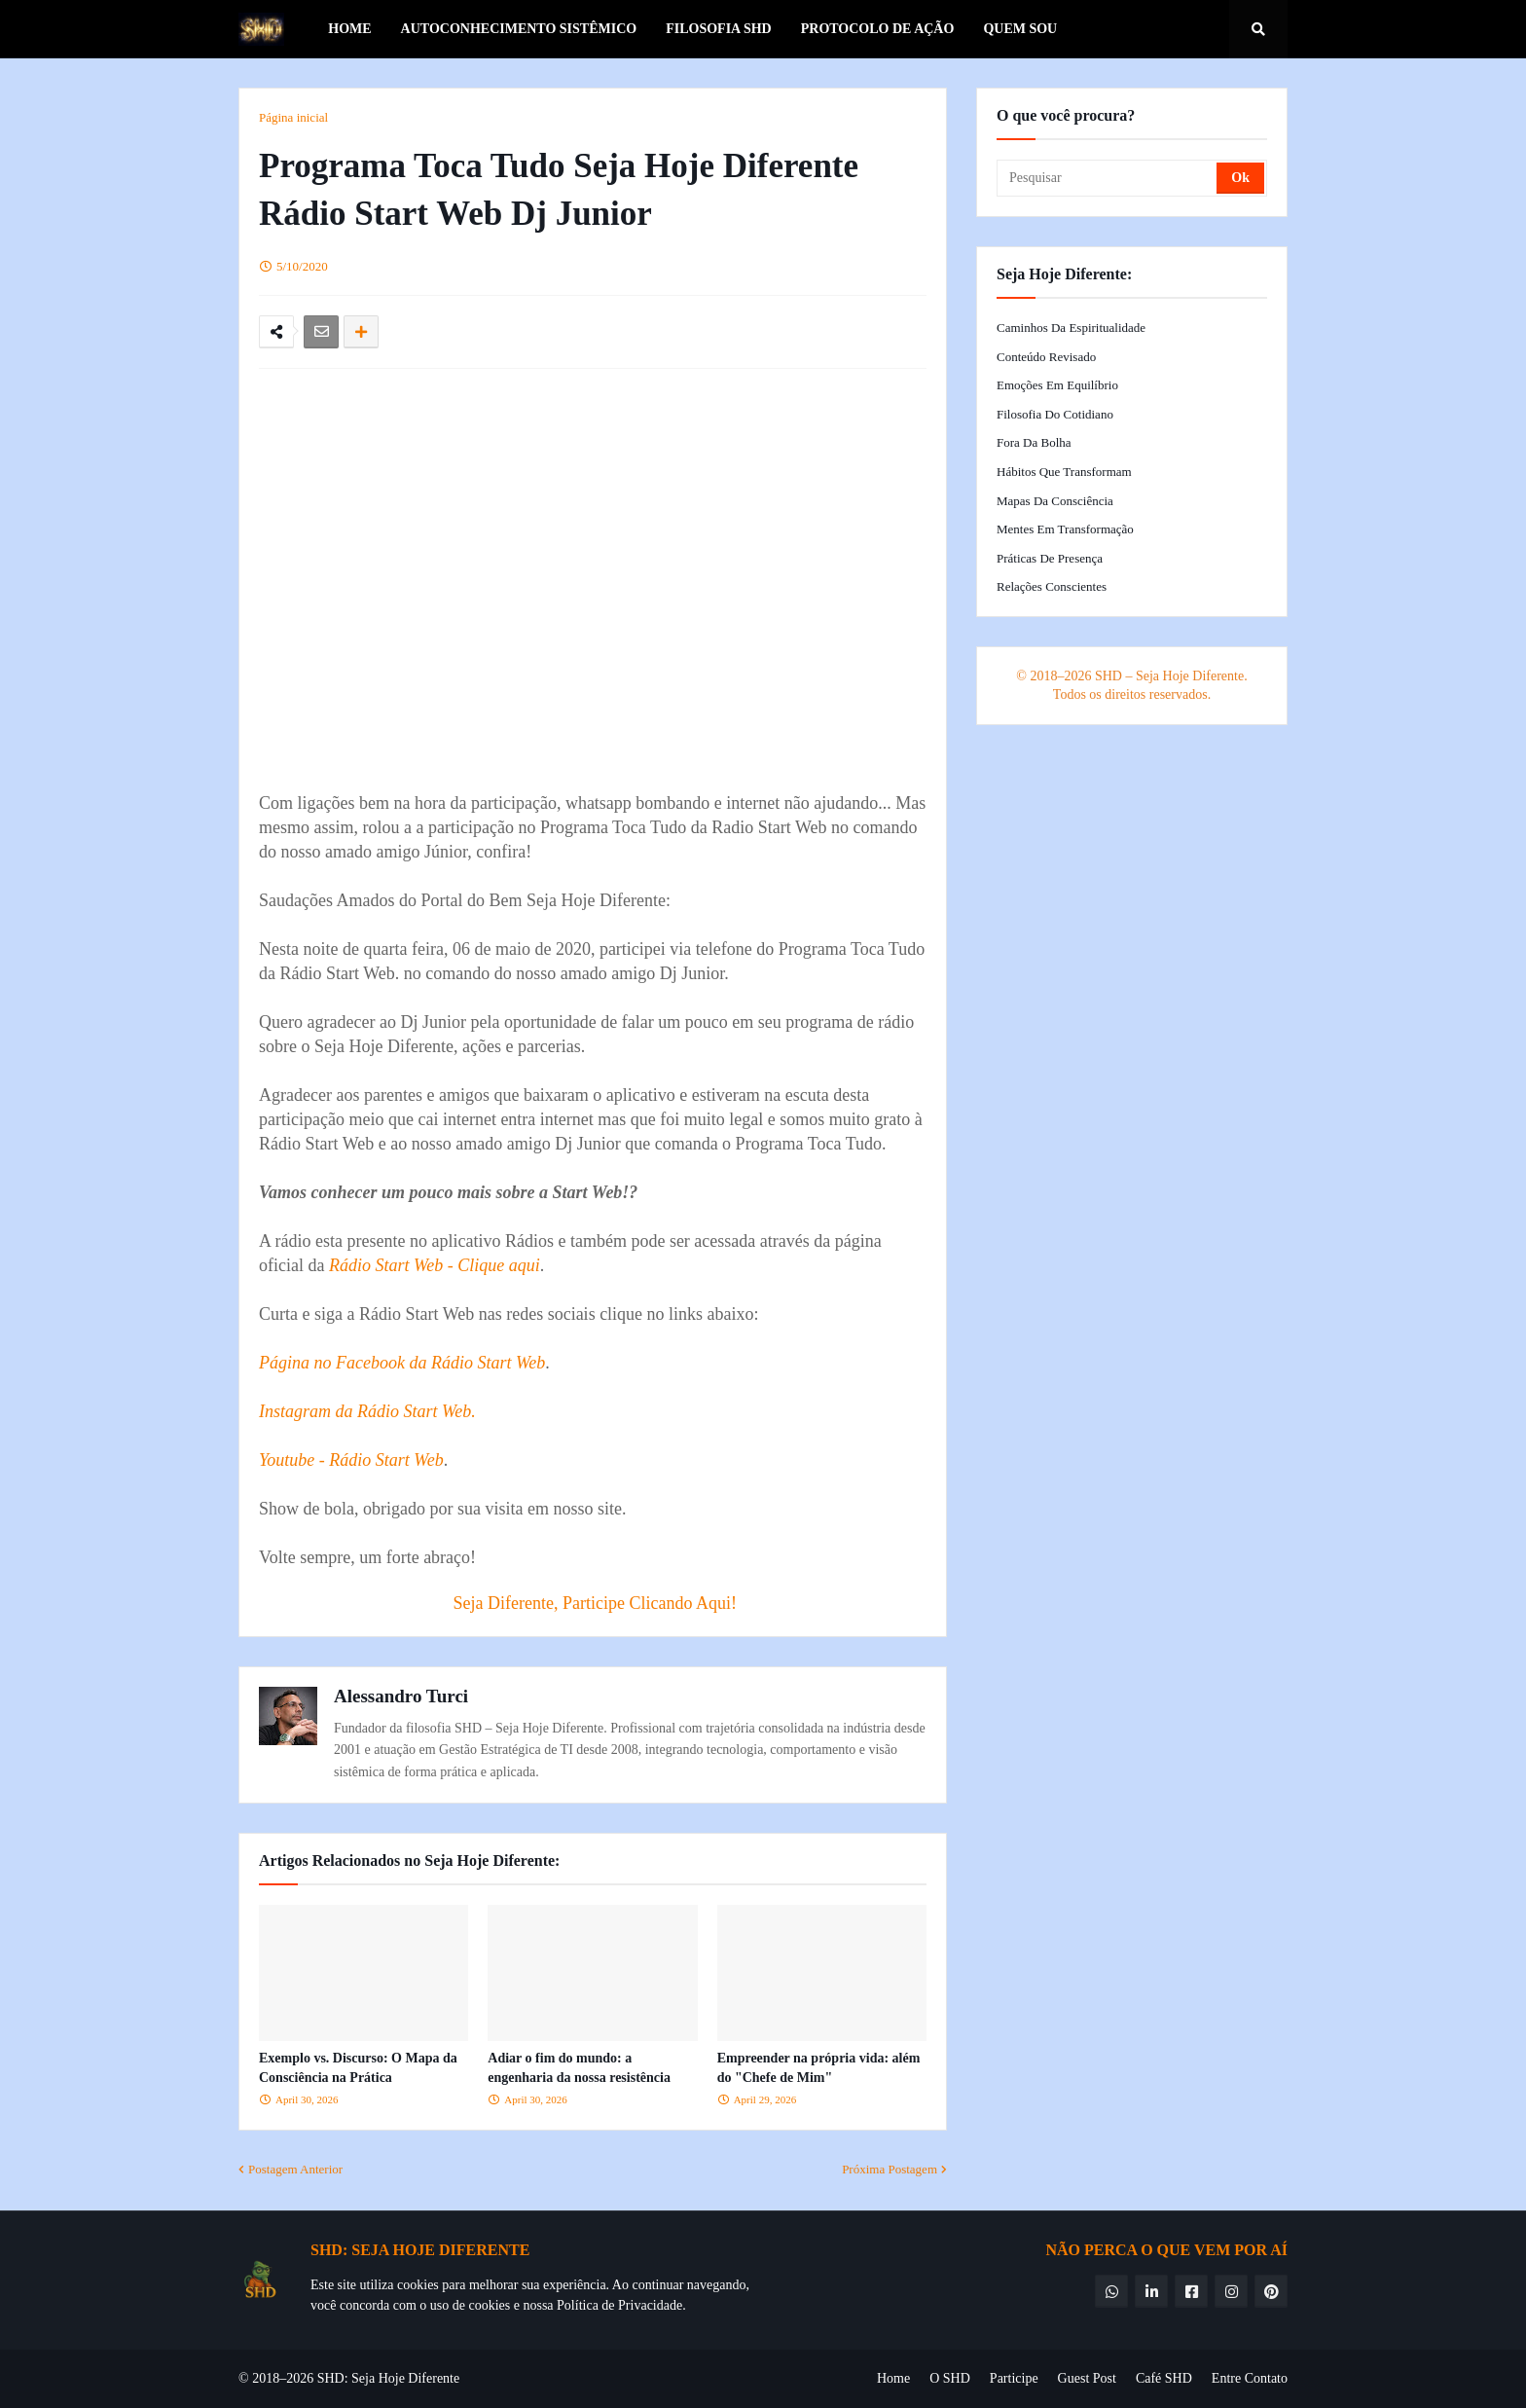 This screenshot has width=1526, height=2408. Describe the element at coordinates (1046, 356) in the screenshot. I see `Conteúdo Revisado` at that location.